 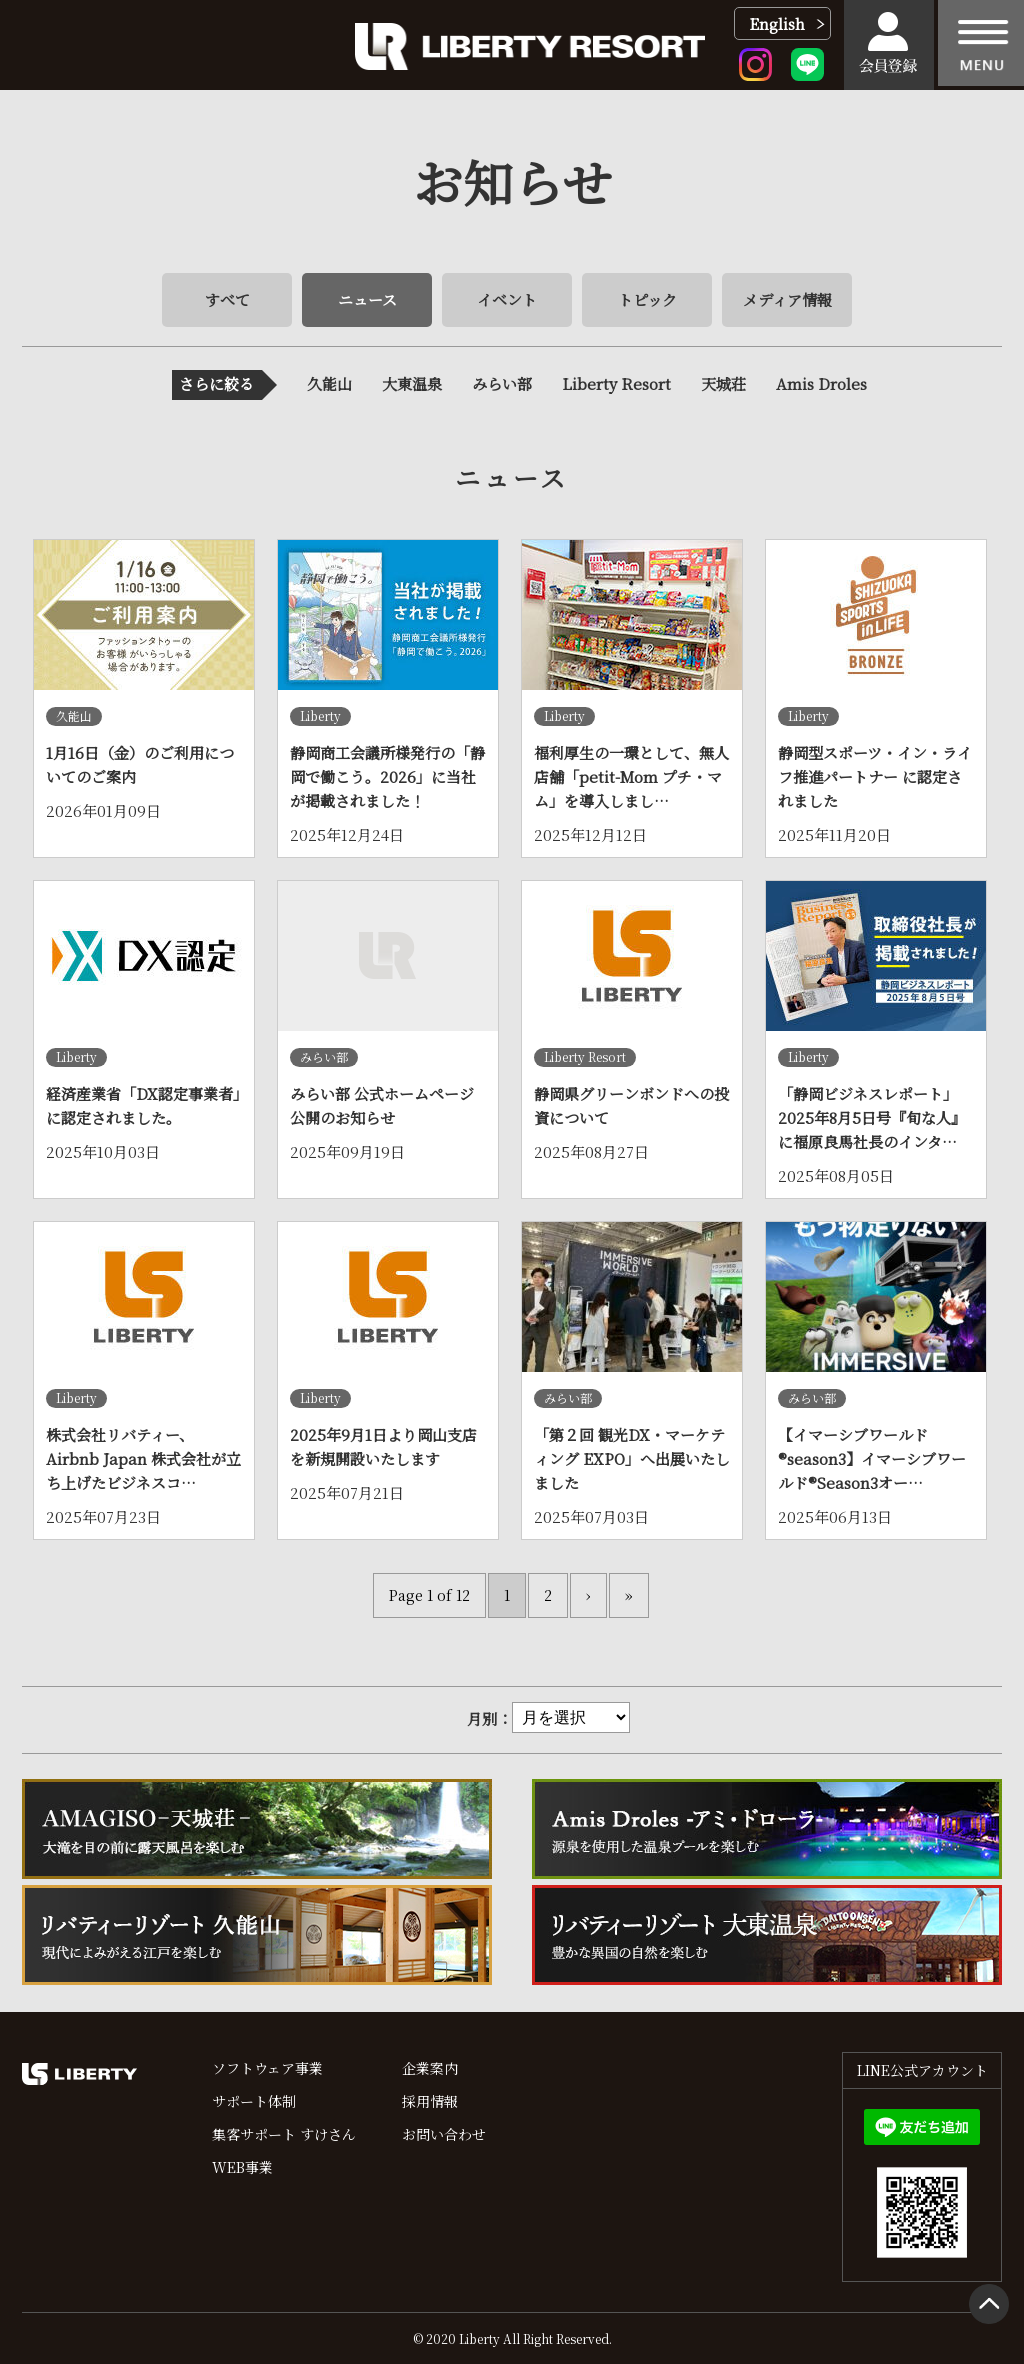 What do you see at coordinates (502, 383) in the screenshot?
I see `みらい部` at bounding box center [502, 383].